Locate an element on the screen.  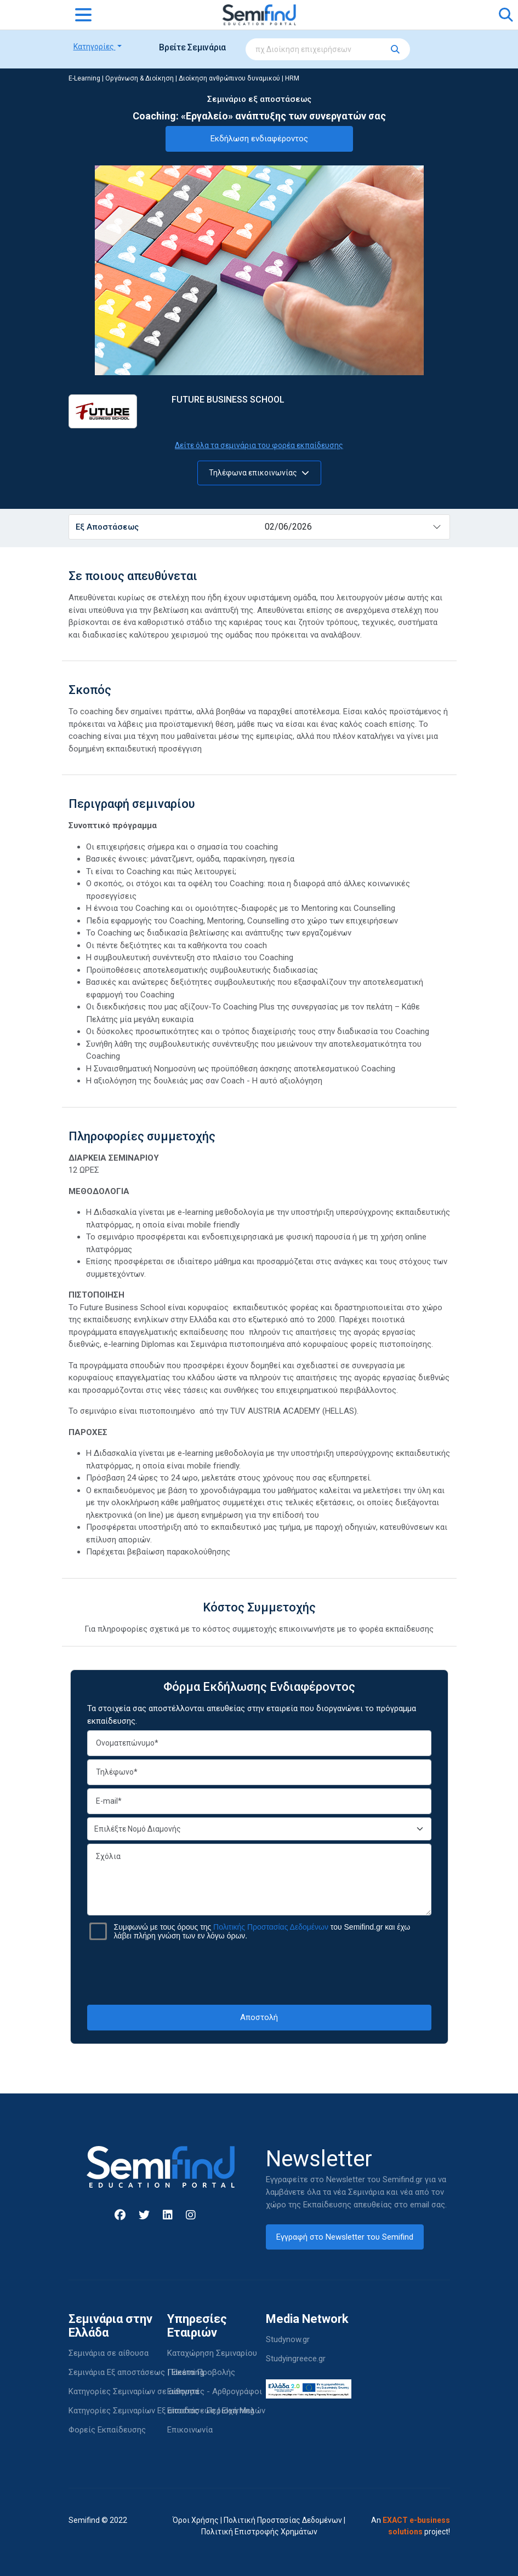
Τηλέφωνα επικοινωνίας is located at coordinates (259, 472).